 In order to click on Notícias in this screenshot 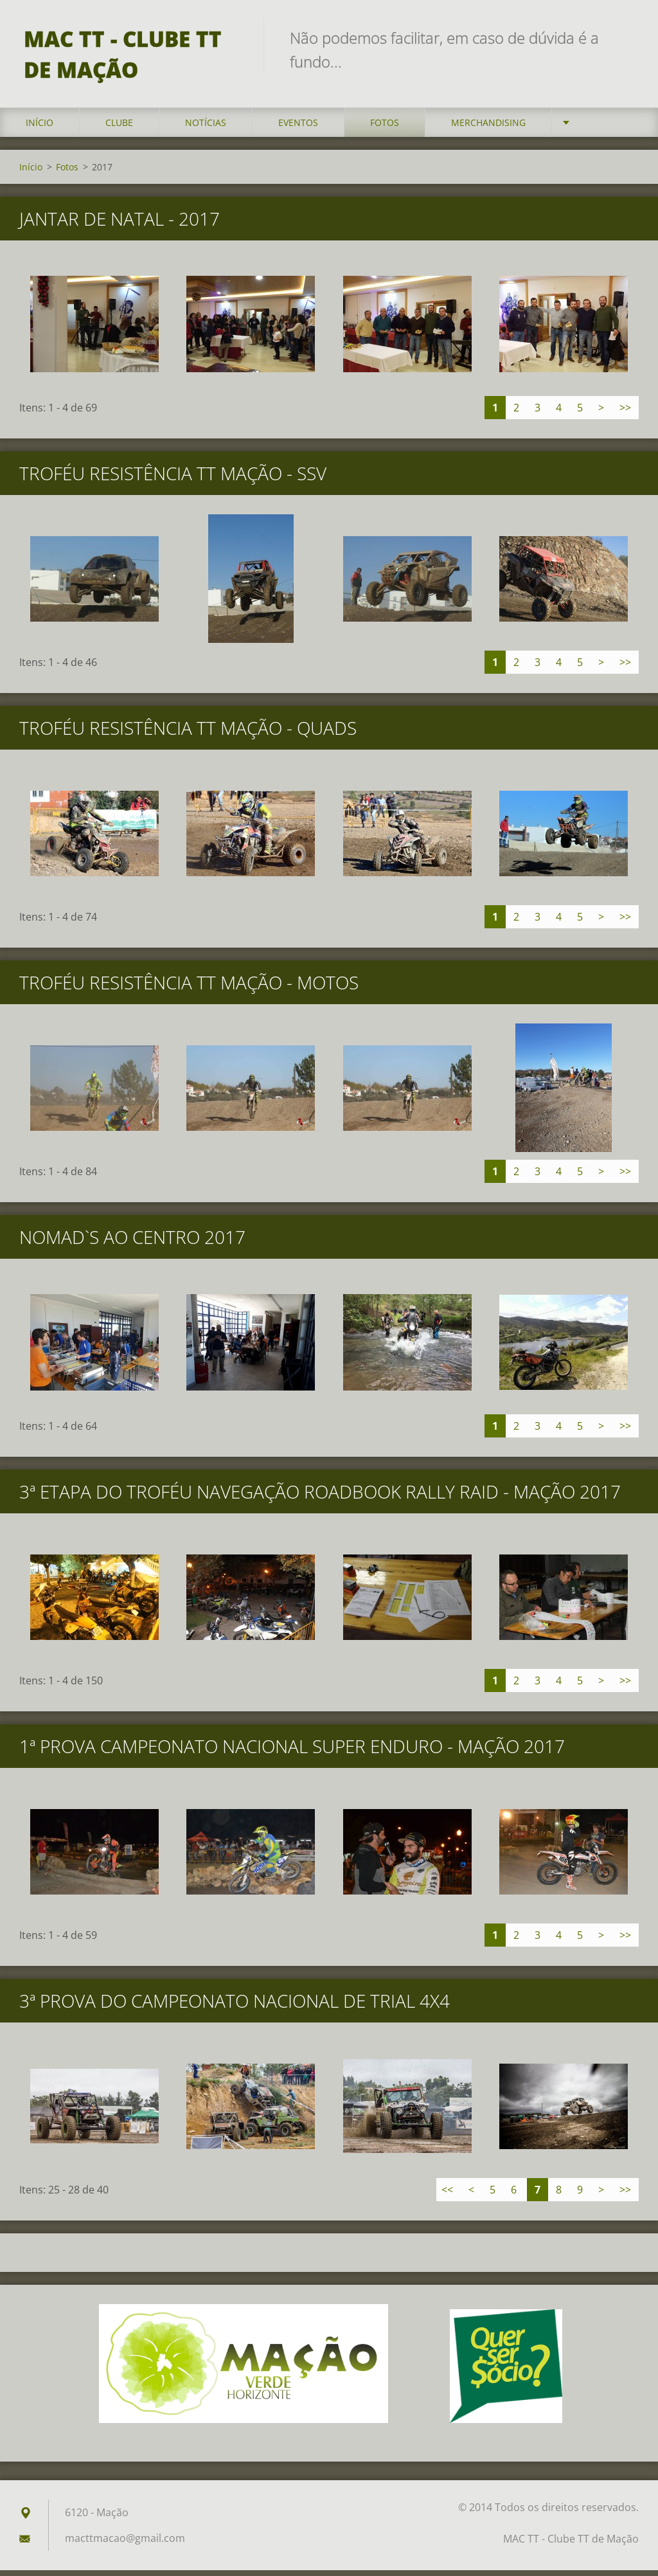, I will do `click(205, 128)`.